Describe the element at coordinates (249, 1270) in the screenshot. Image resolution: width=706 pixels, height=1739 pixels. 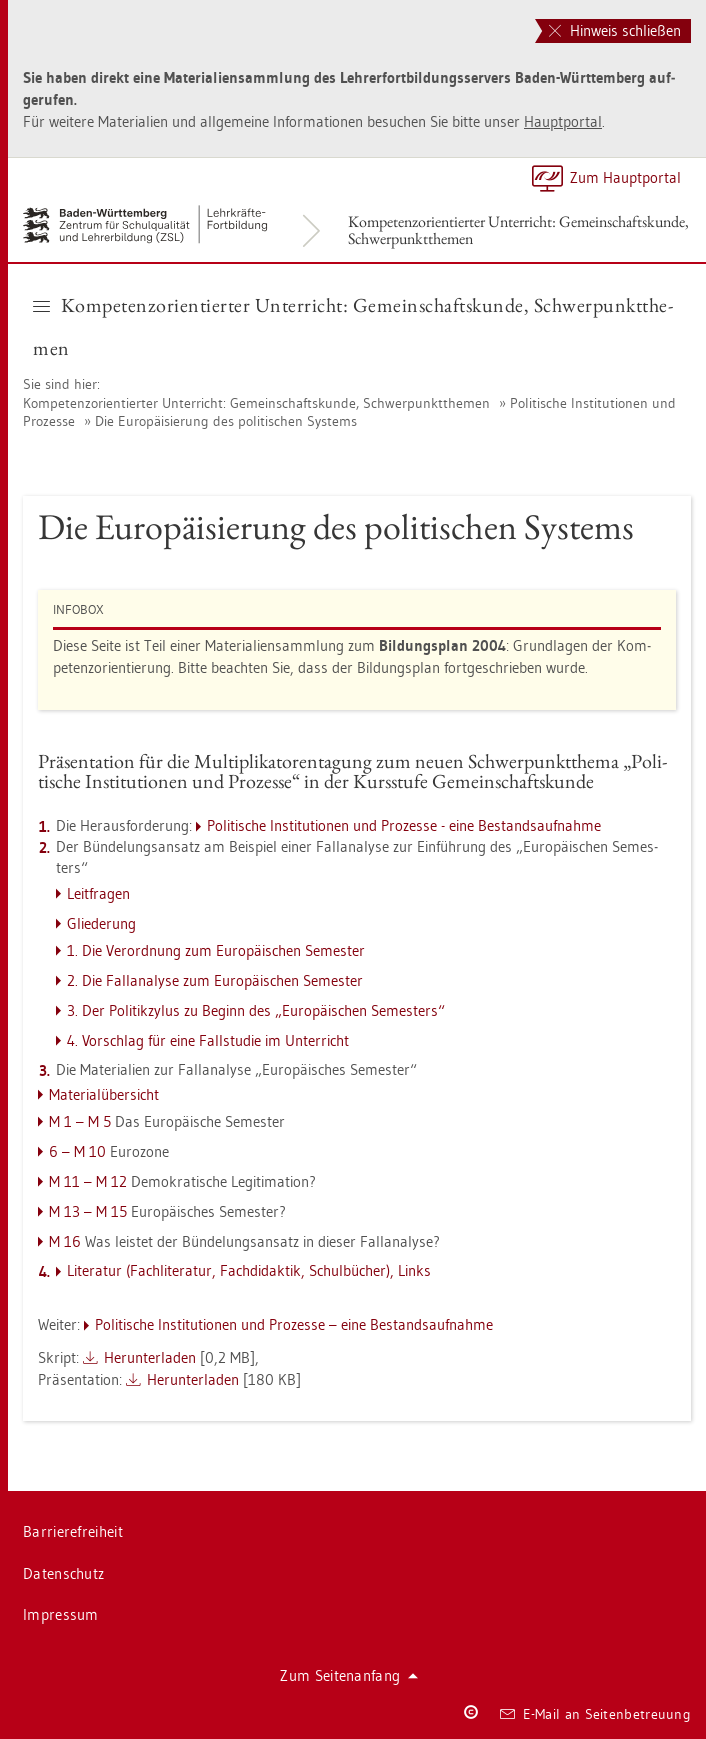
I see `Li­te­ra­tur (Fach­li­te­ra­tur, Fach­di­dak­tik, Schul­bü­cher), Links` at that location.